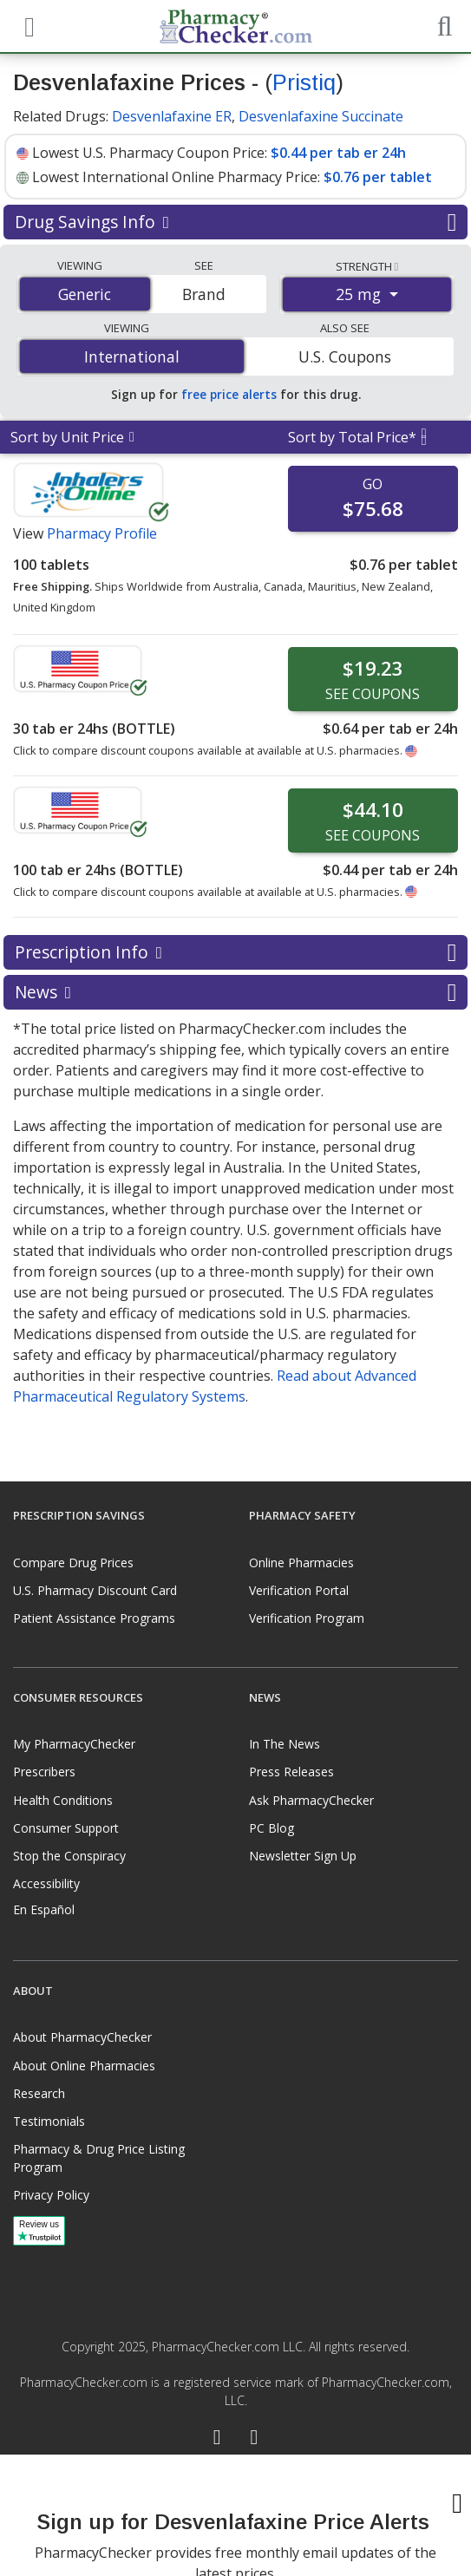 The image size is (471, 2576). Describe the element at coordinates (291, 1771) in the screenshot. I see `Press Releases` at that location.